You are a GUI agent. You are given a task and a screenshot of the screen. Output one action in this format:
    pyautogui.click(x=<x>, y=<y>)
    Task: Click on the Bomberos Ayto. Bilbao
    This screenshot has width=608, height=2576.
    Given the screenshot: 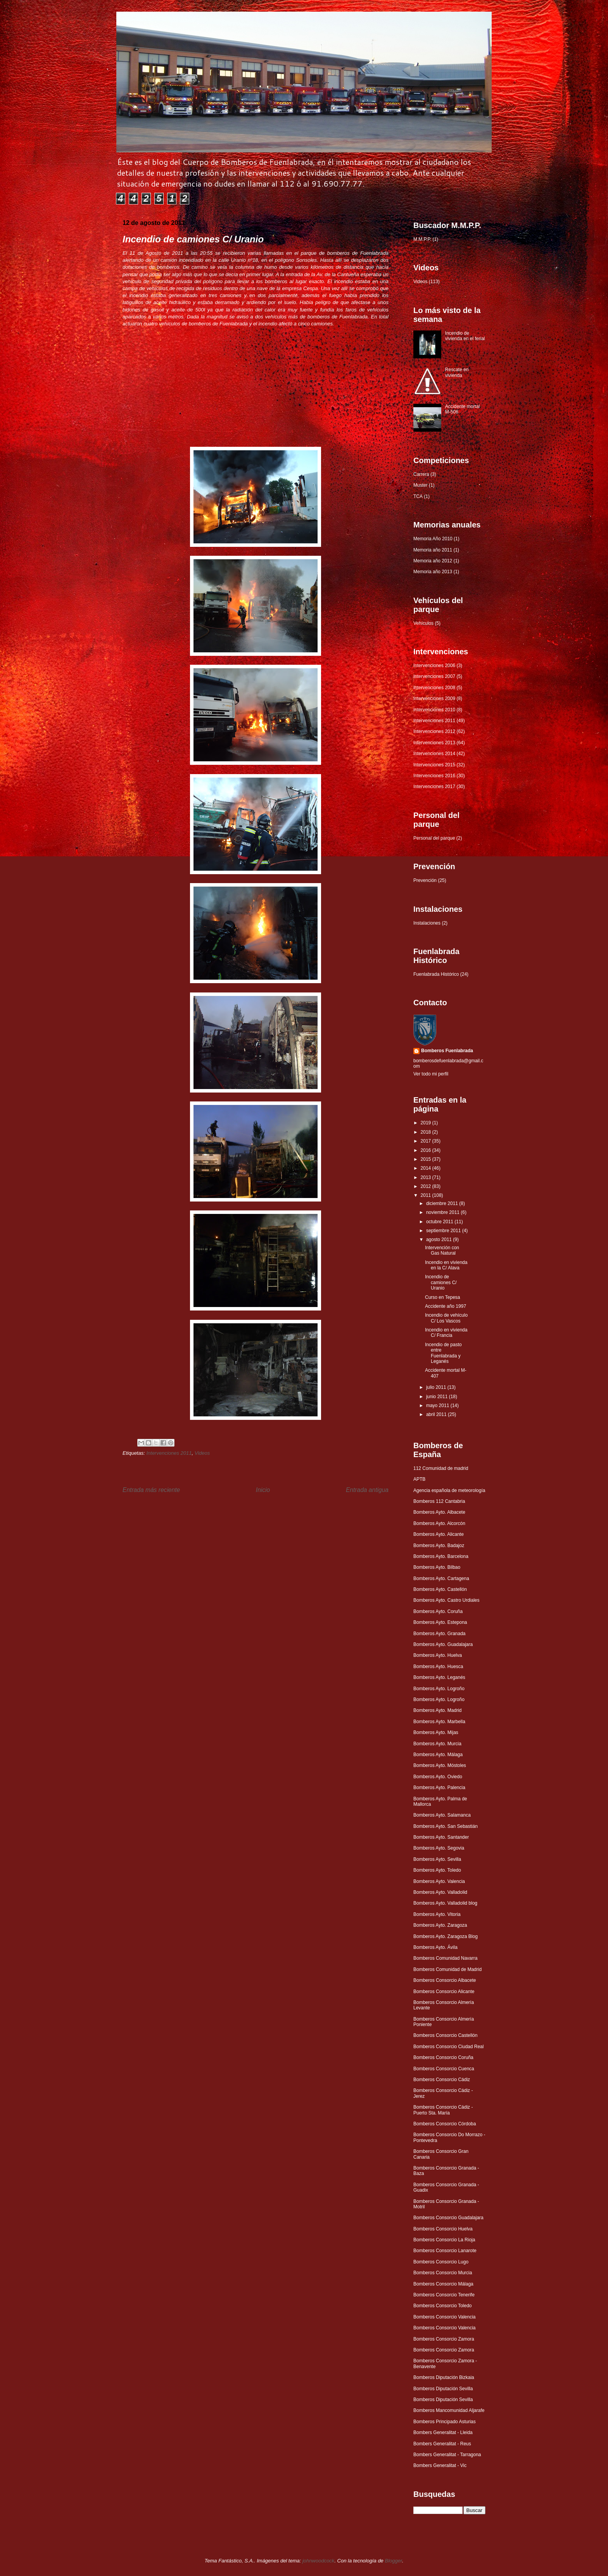 What is the action you would take?
    pyautogui.click(x=436, y=1567)
    